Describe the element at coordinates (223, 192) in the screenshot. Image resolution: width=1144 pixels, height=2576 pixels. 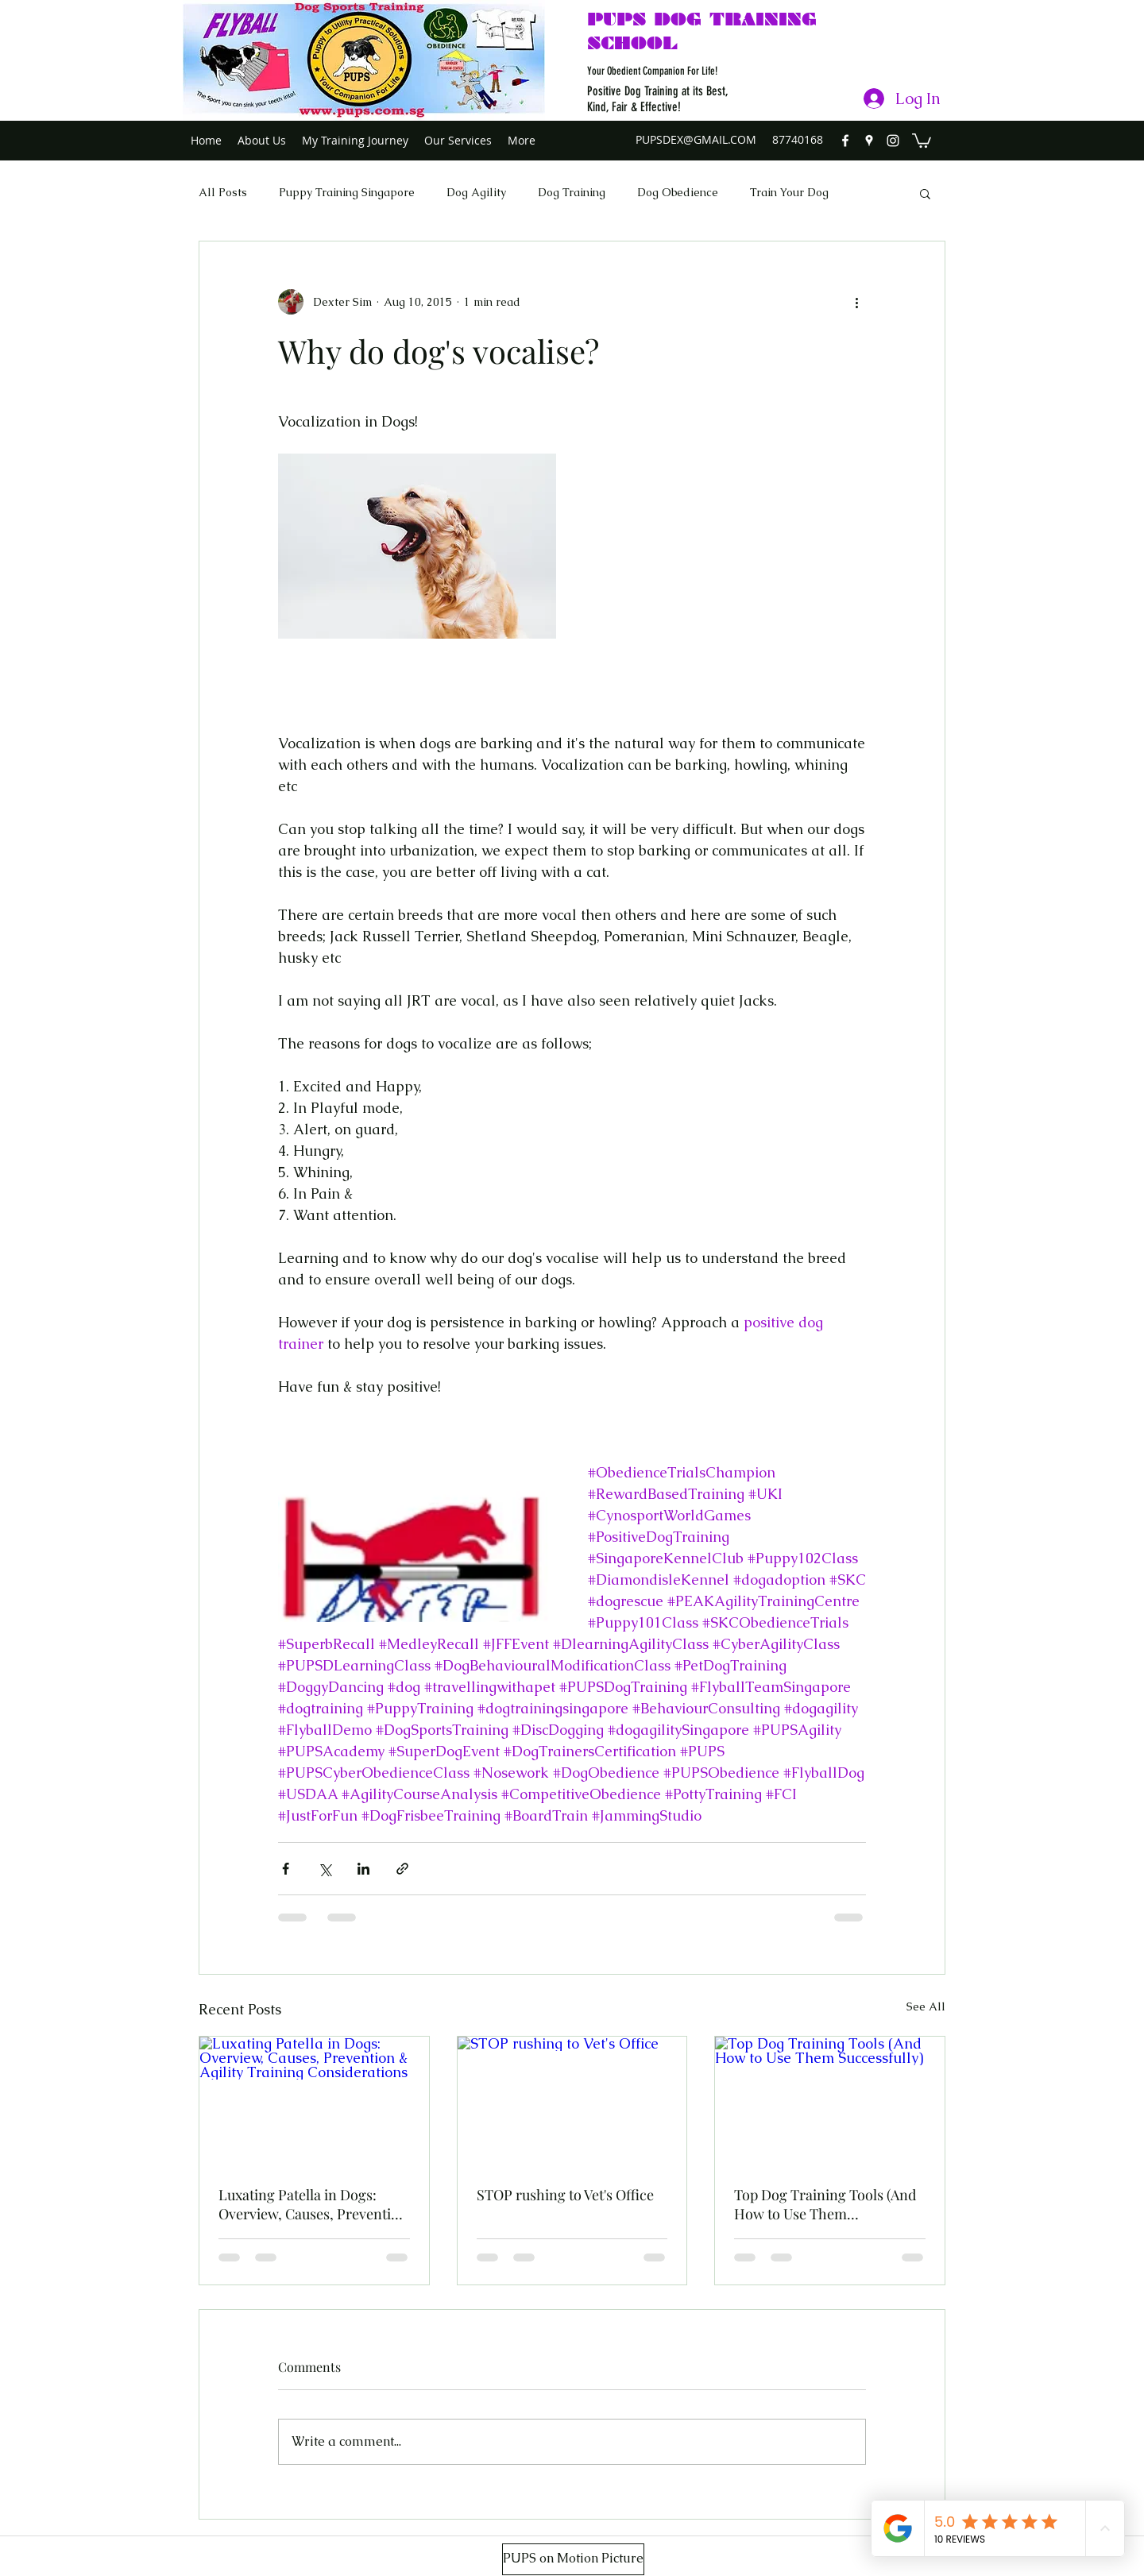
I see `All Posts` at that location.